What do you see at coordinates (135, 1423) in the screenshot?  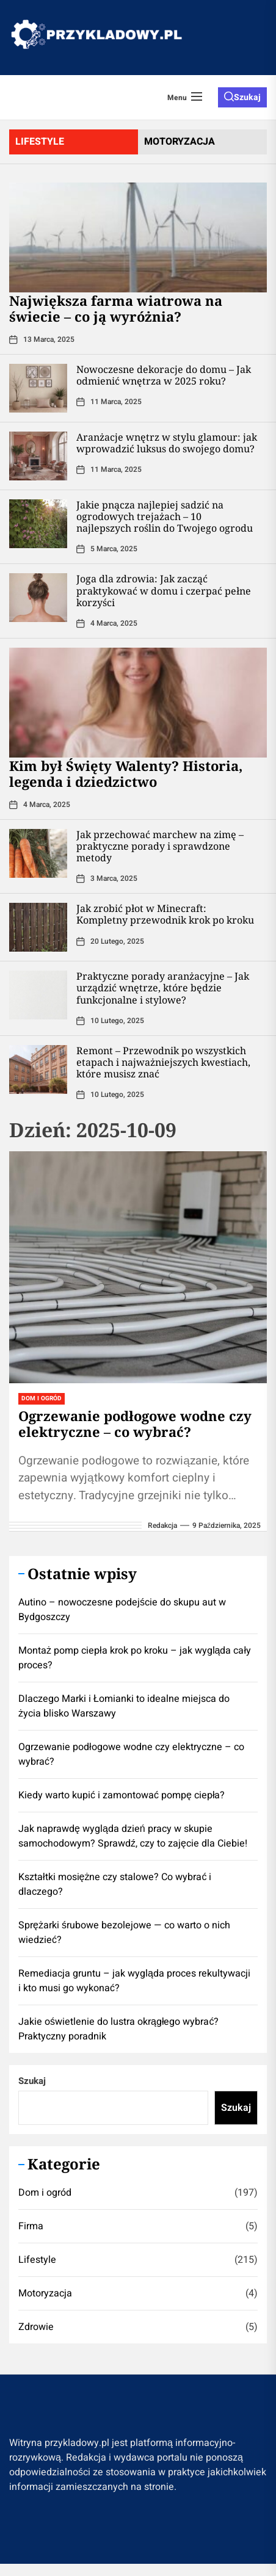 I see `Ogrzewanie podłogowe wodne czy elektryczne – co wybrać?` at bounding box center [135, 1423].